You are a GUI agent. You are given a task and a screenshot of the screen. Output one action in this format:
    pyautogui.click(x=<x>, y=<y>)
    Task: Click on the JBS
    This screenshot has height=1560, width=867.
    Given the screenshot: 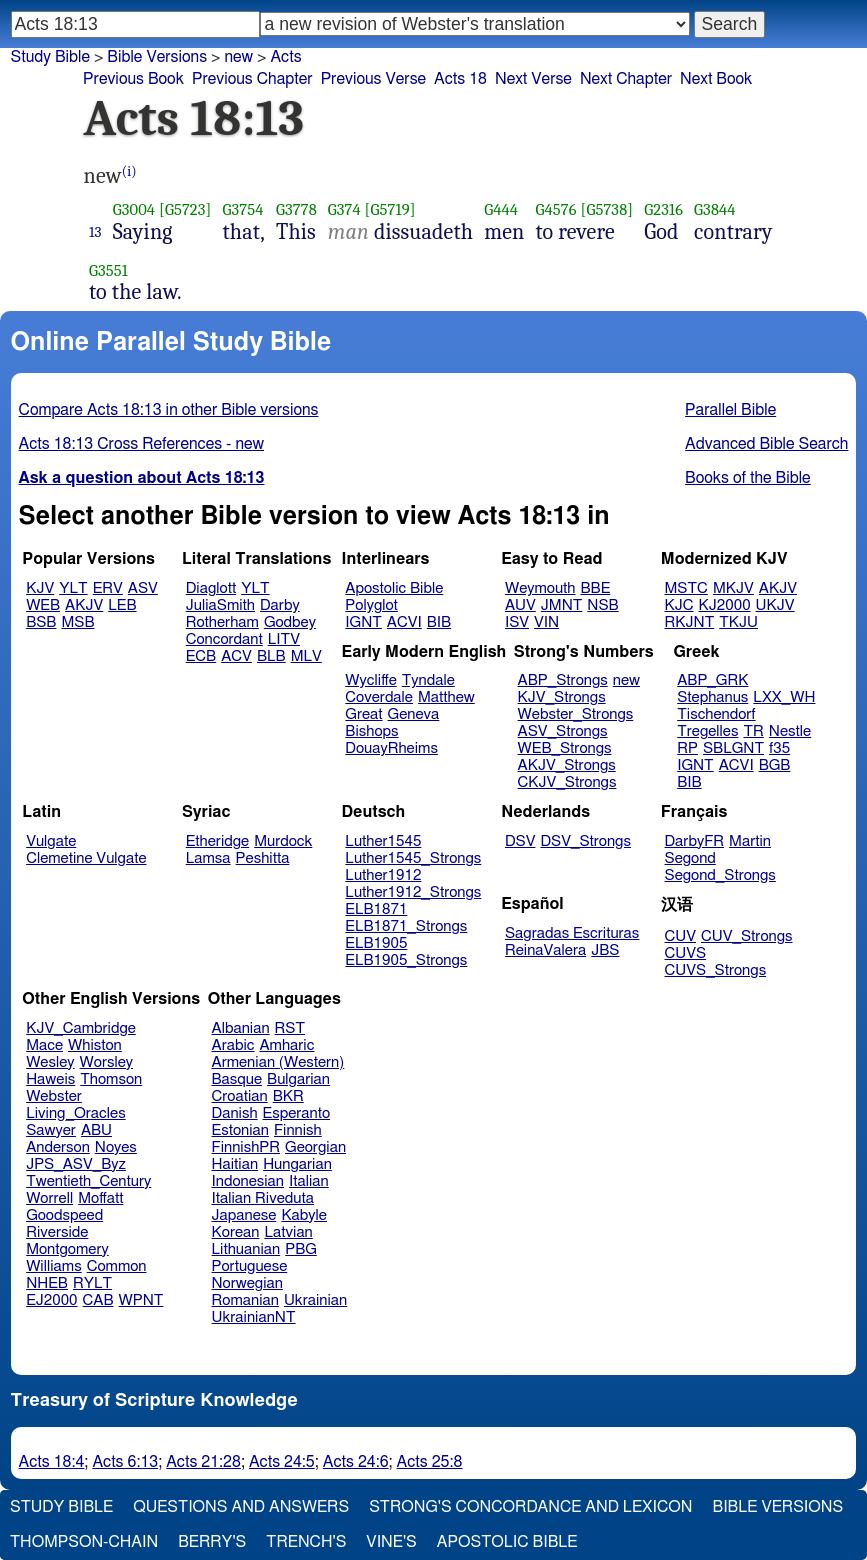 What is the action you would take?
    pyautogui.click(x=605, y=950)
    